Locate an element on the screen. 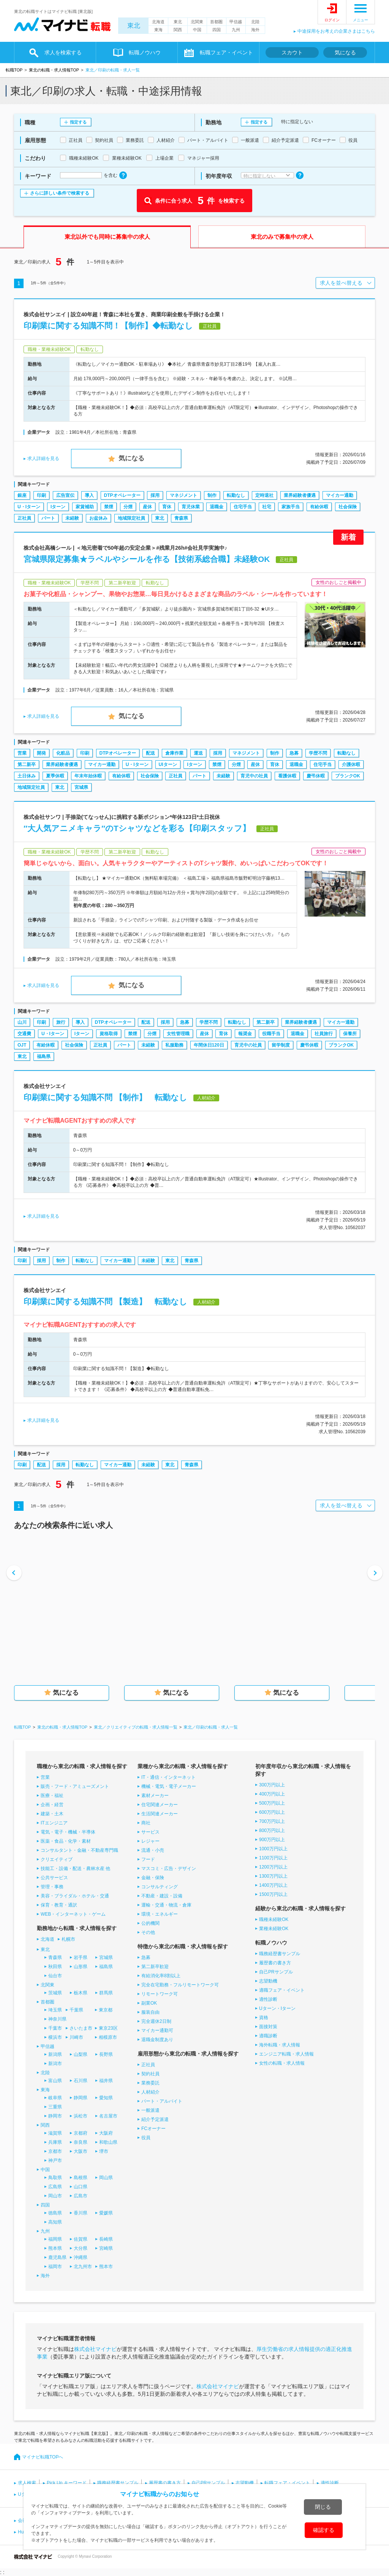 Image resolution: width=389 pixels, height=2576 pixels. 制作 is located at coordinates (212, 495).